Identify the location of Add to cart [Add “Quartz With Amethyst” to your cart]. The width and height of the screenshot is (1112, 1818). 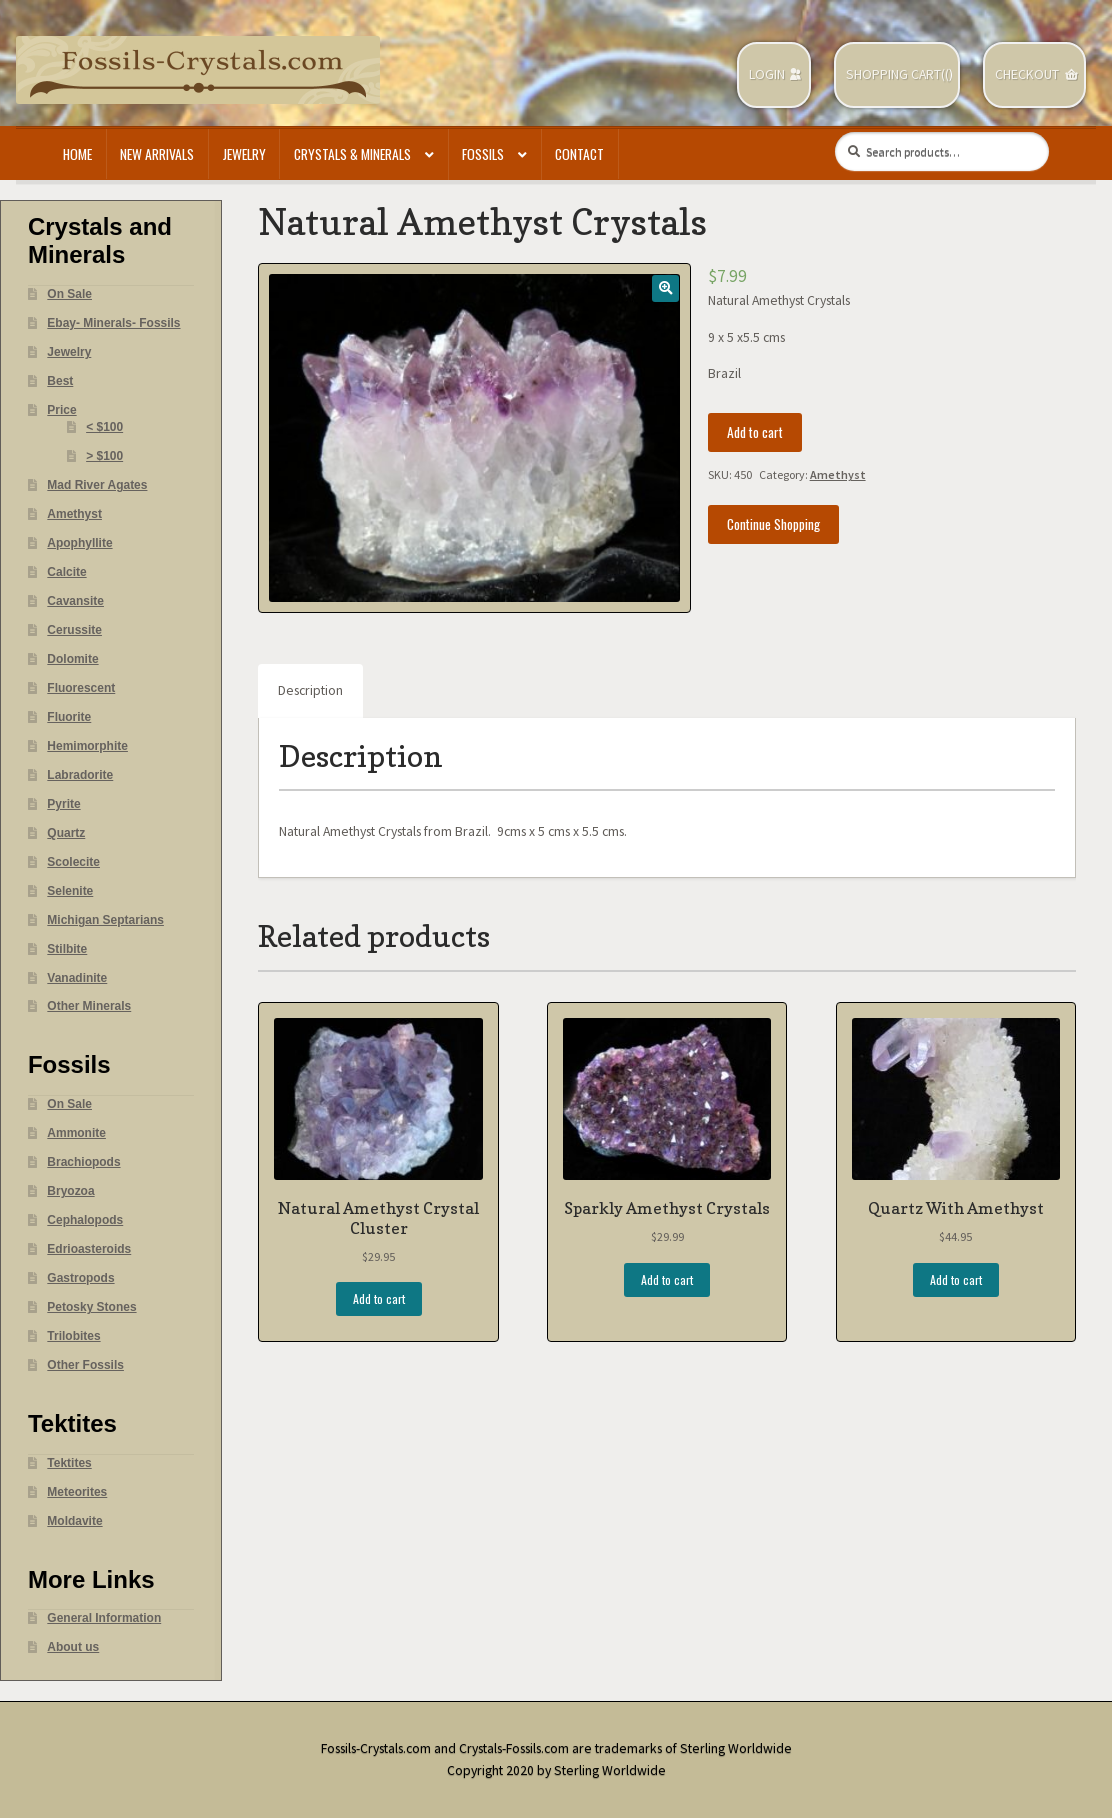
(956, 1279).